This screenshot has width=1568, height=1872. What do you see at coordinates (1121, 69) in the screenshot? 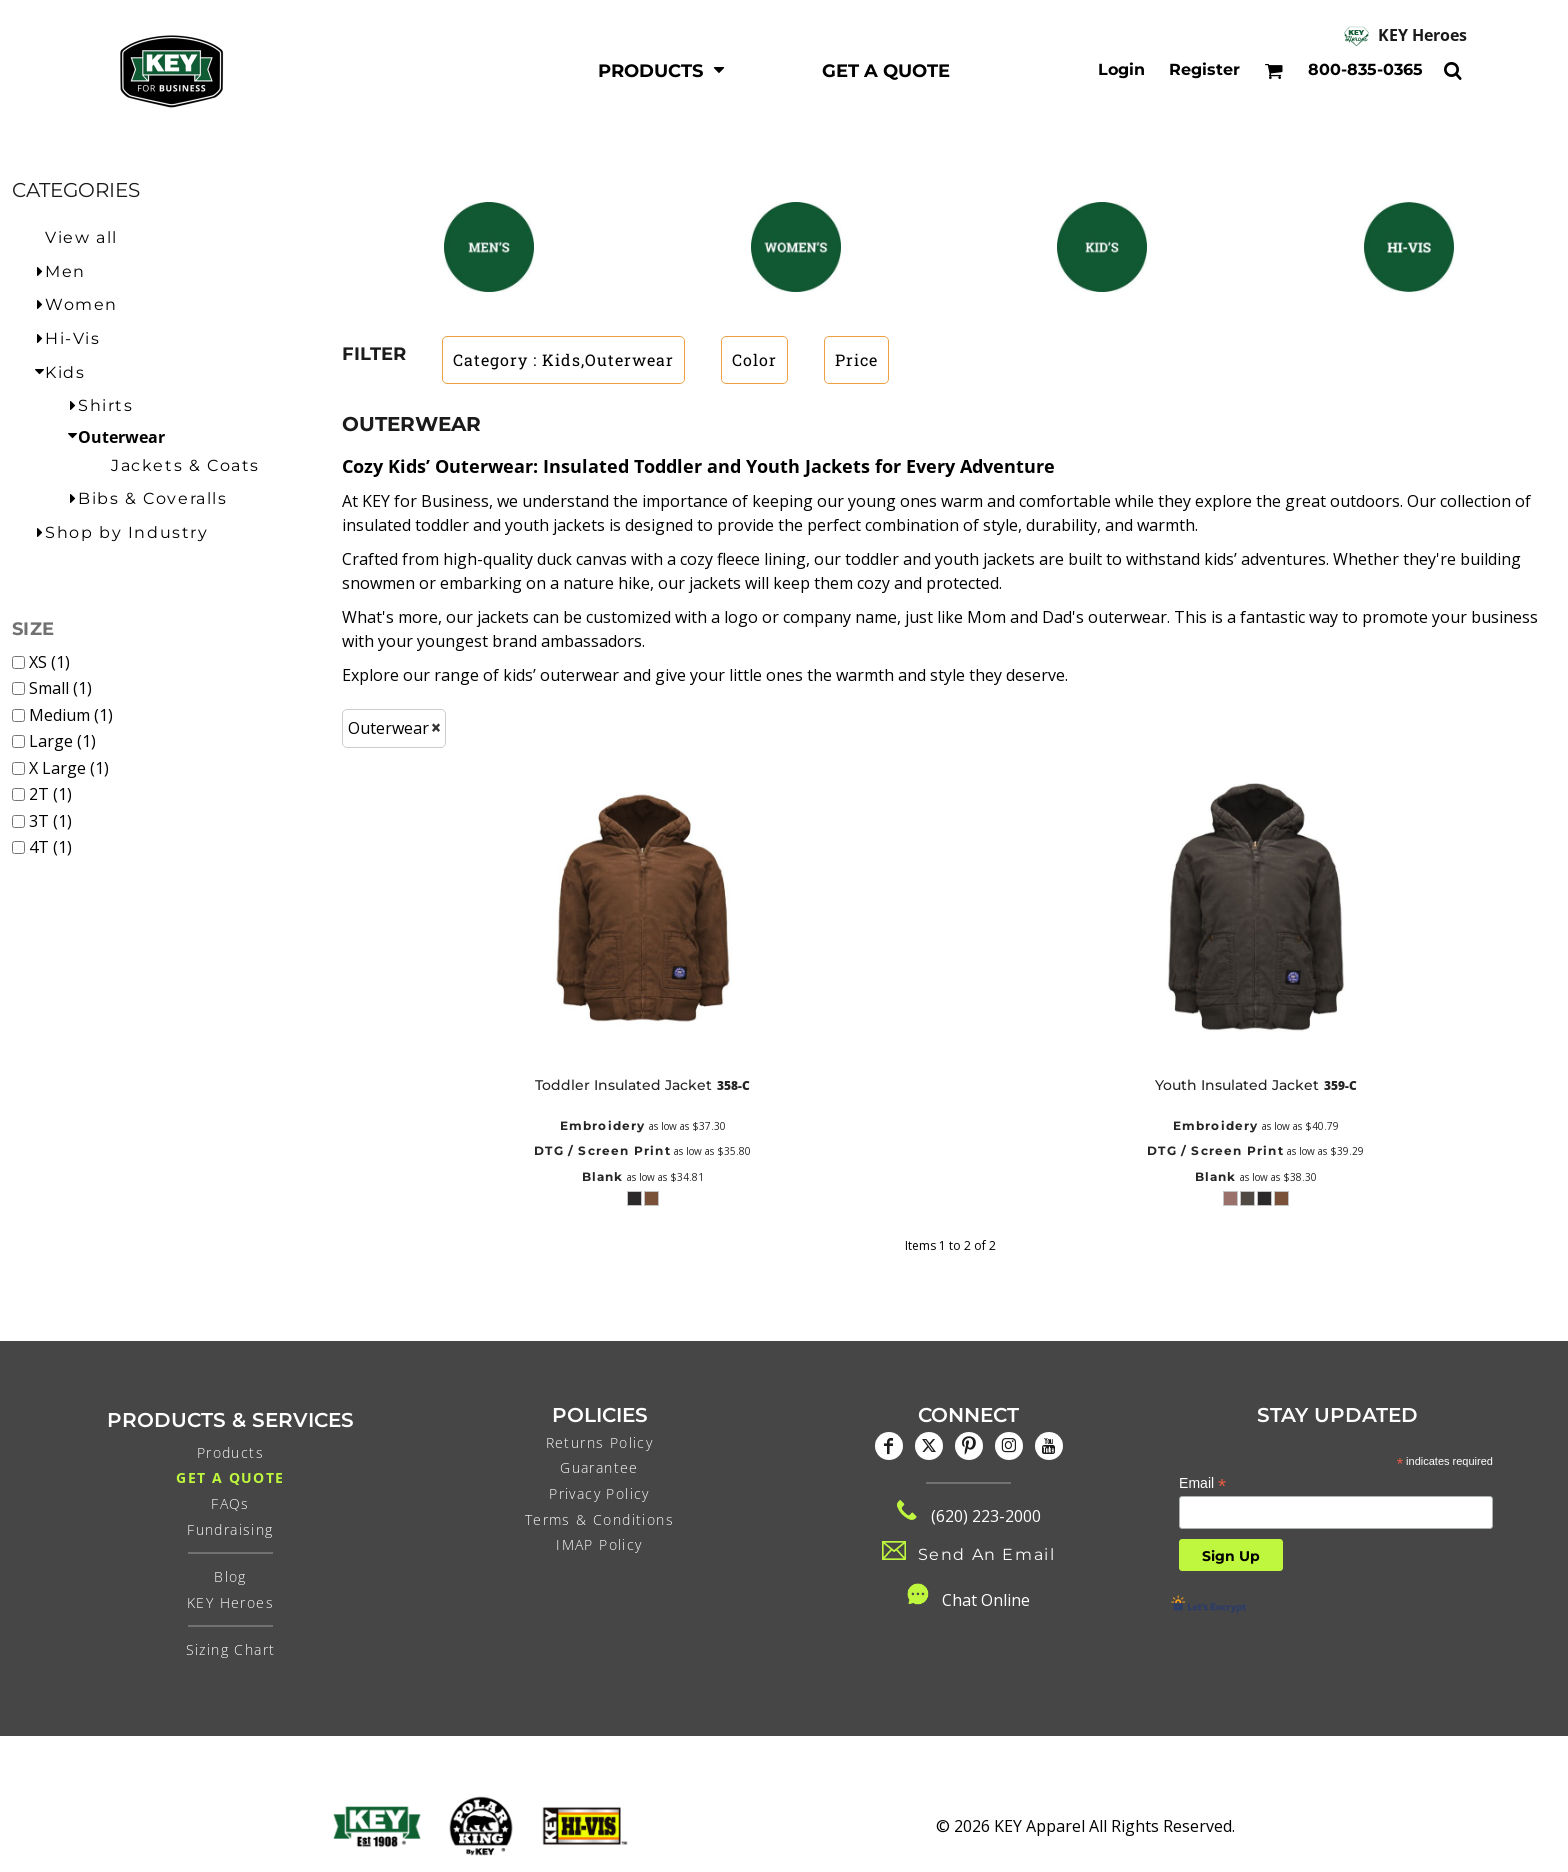
I see `Login` at bounding box center [1121, 69].